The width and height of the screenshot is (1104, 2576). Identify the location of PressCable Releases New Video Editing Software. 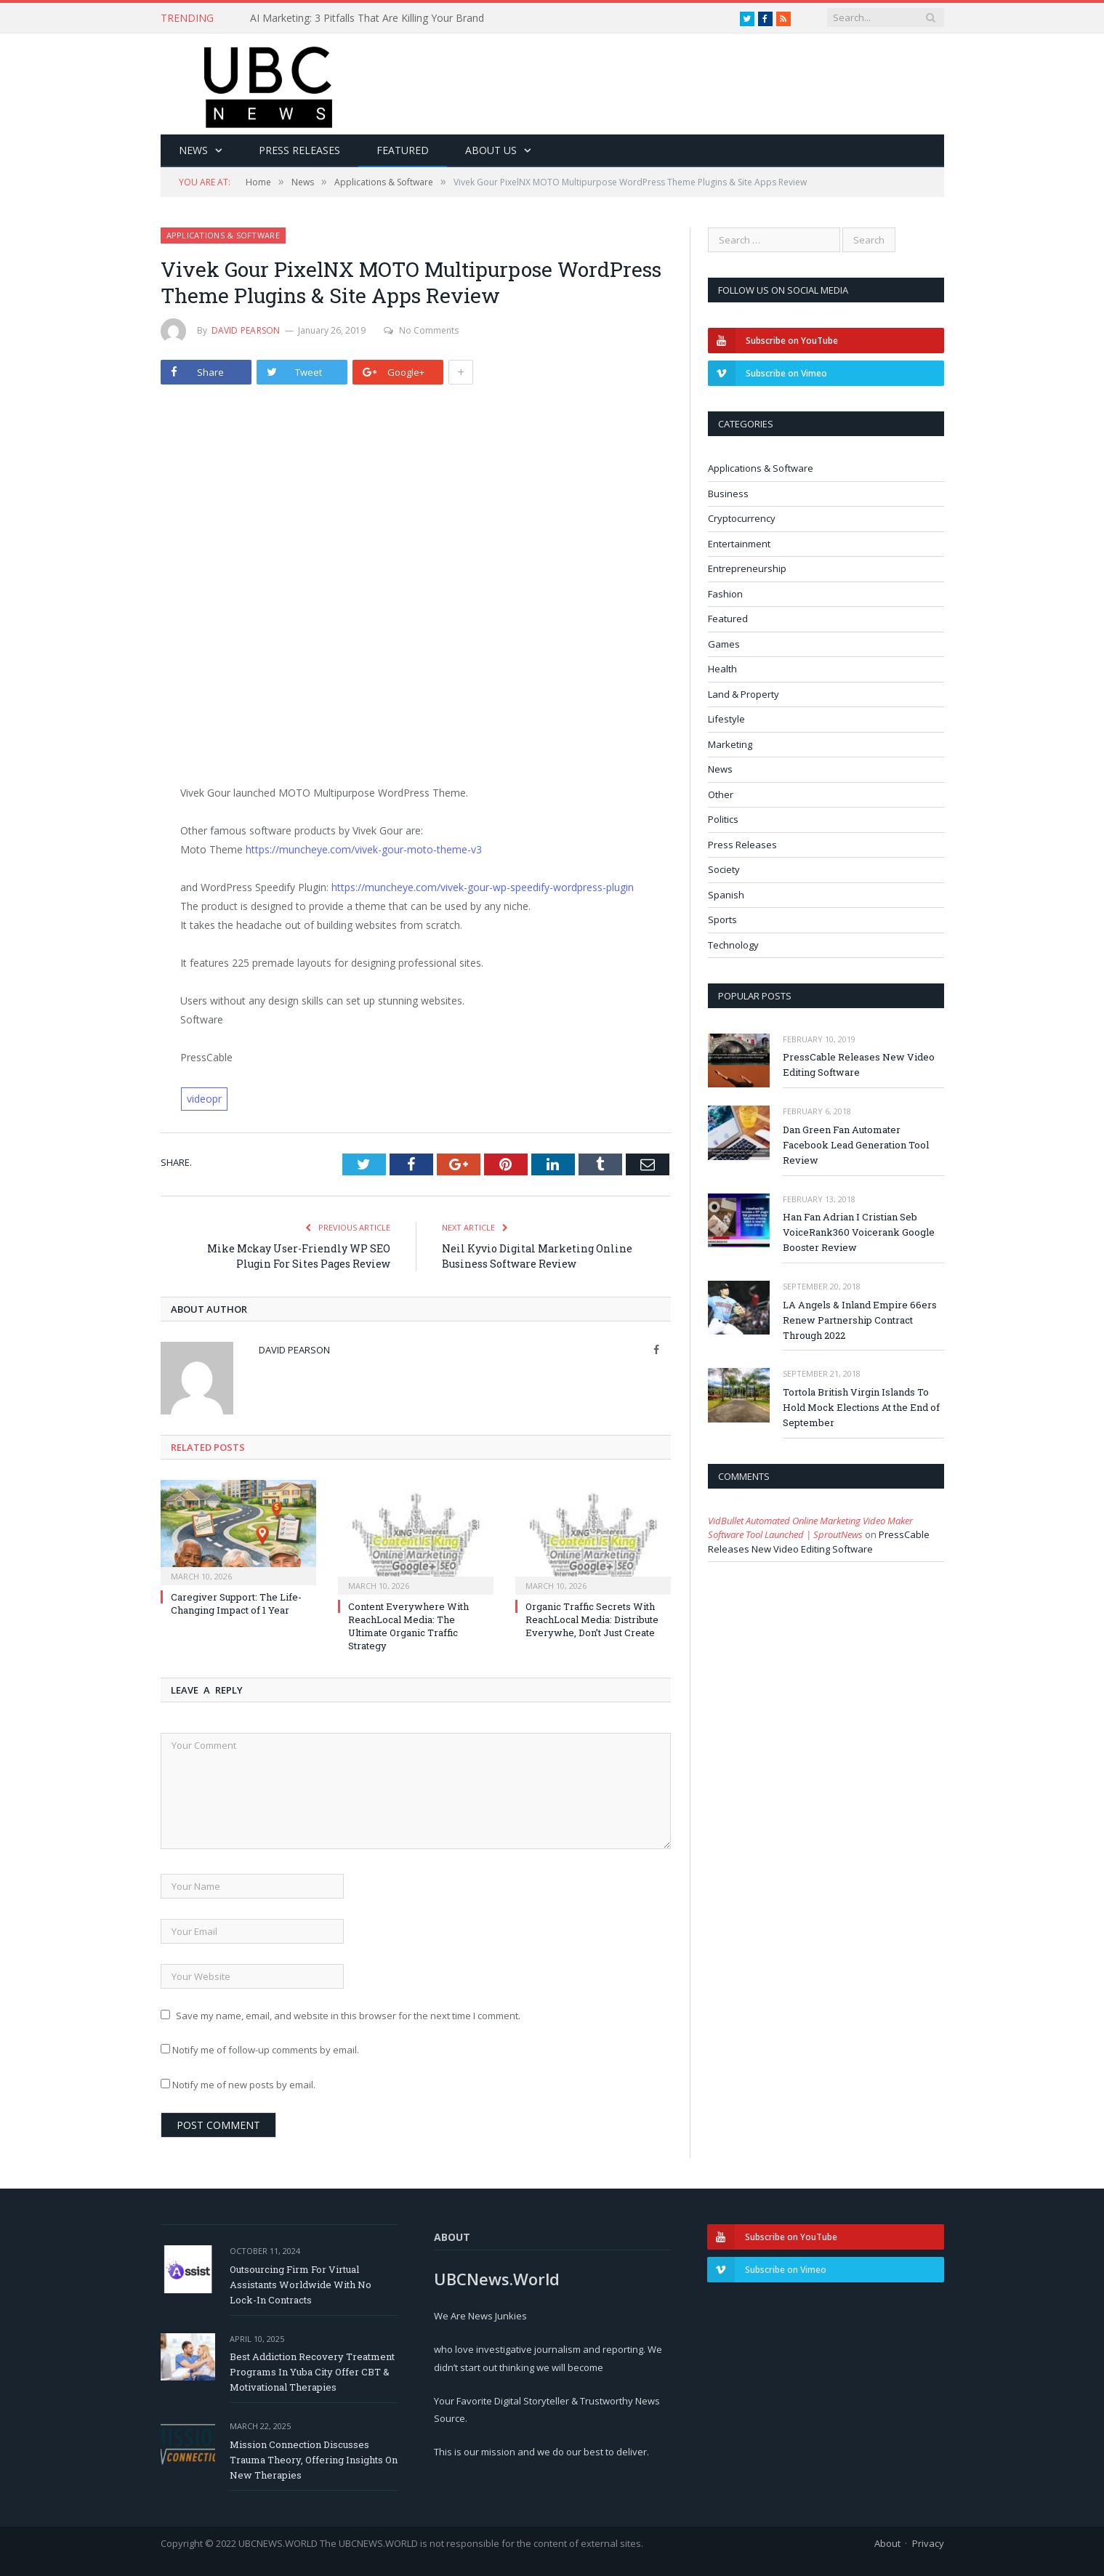
(859, 1064).